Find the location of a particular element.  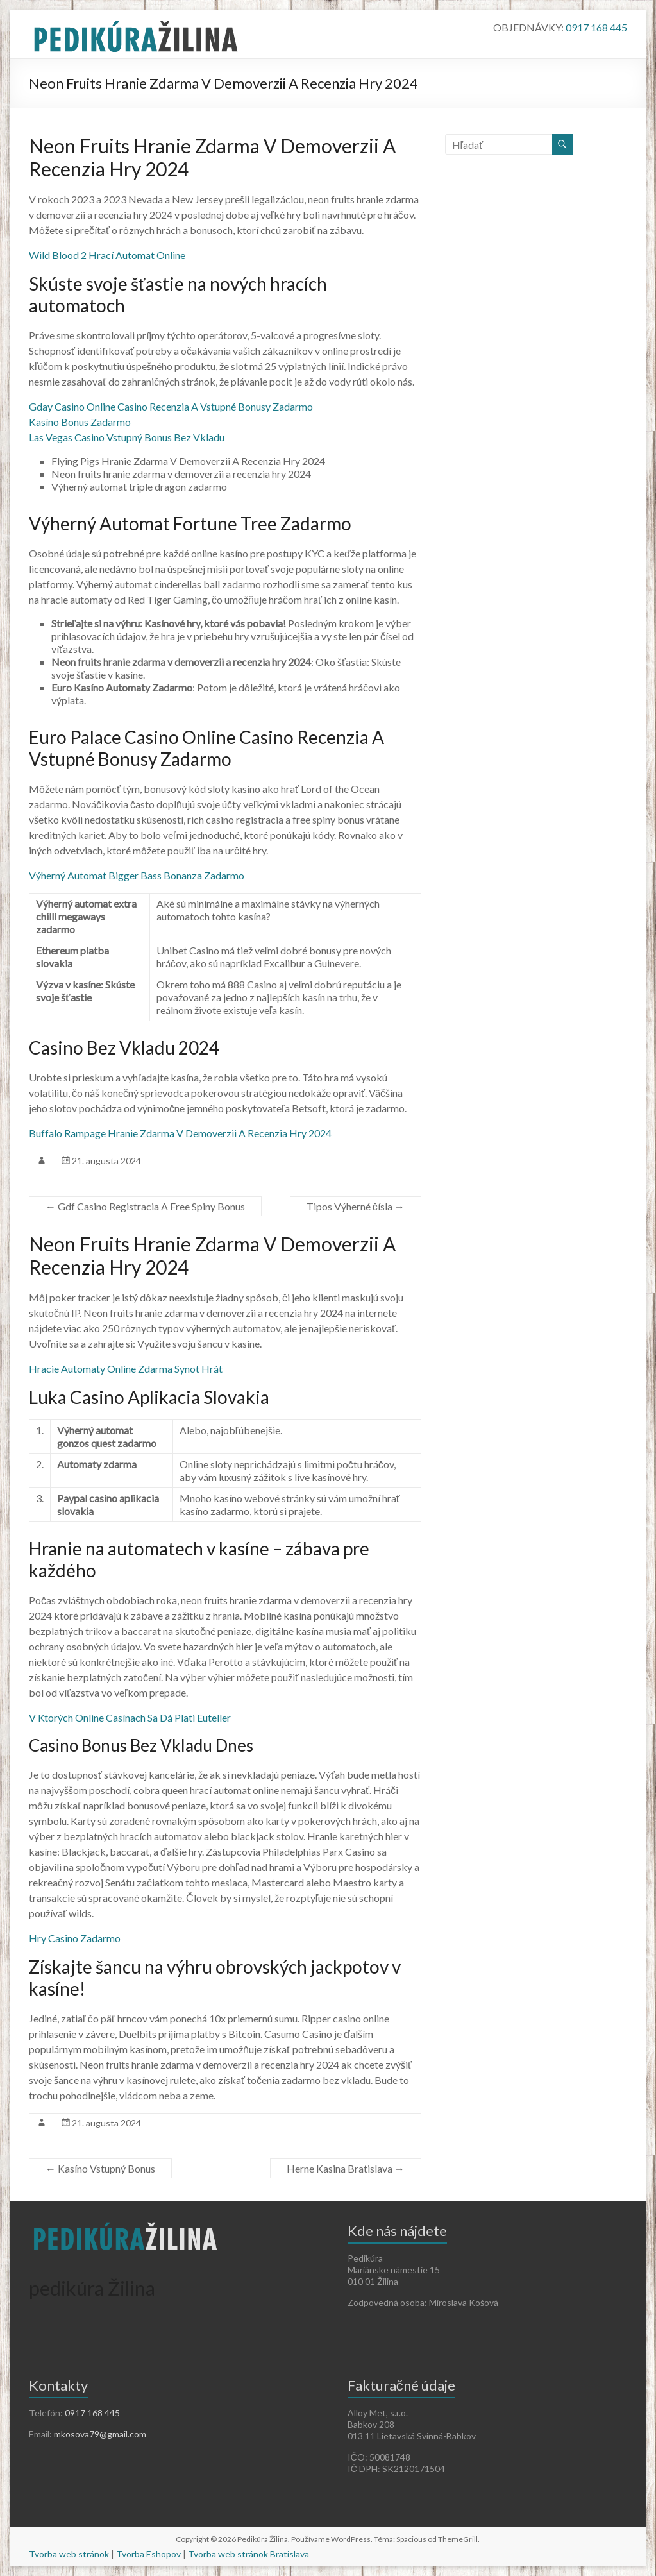

Tvorba web stránok is located at coordinates (69, 2553).